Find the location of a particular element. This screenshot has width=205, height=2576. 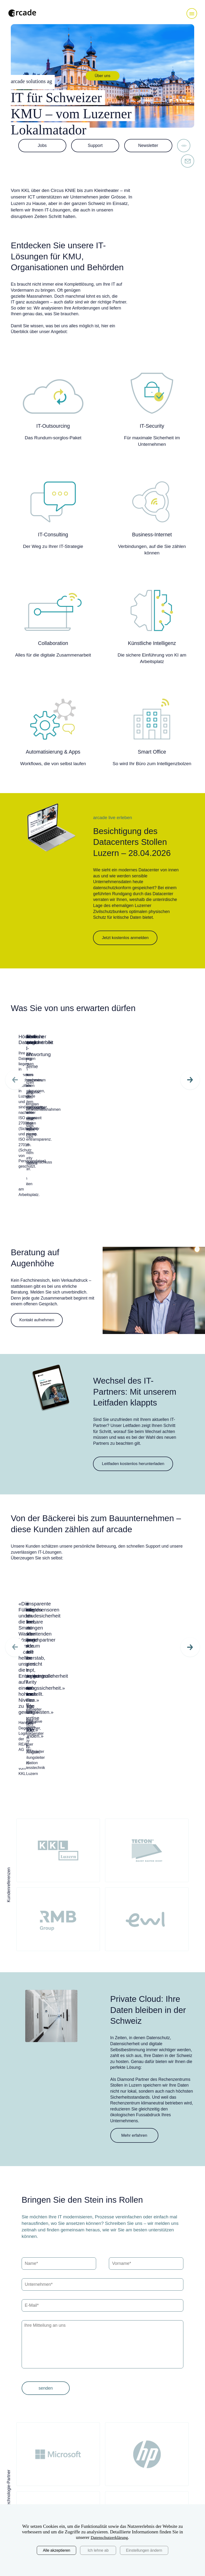

Einstellungen ändern [button] is located at coordinates (144, 2550).